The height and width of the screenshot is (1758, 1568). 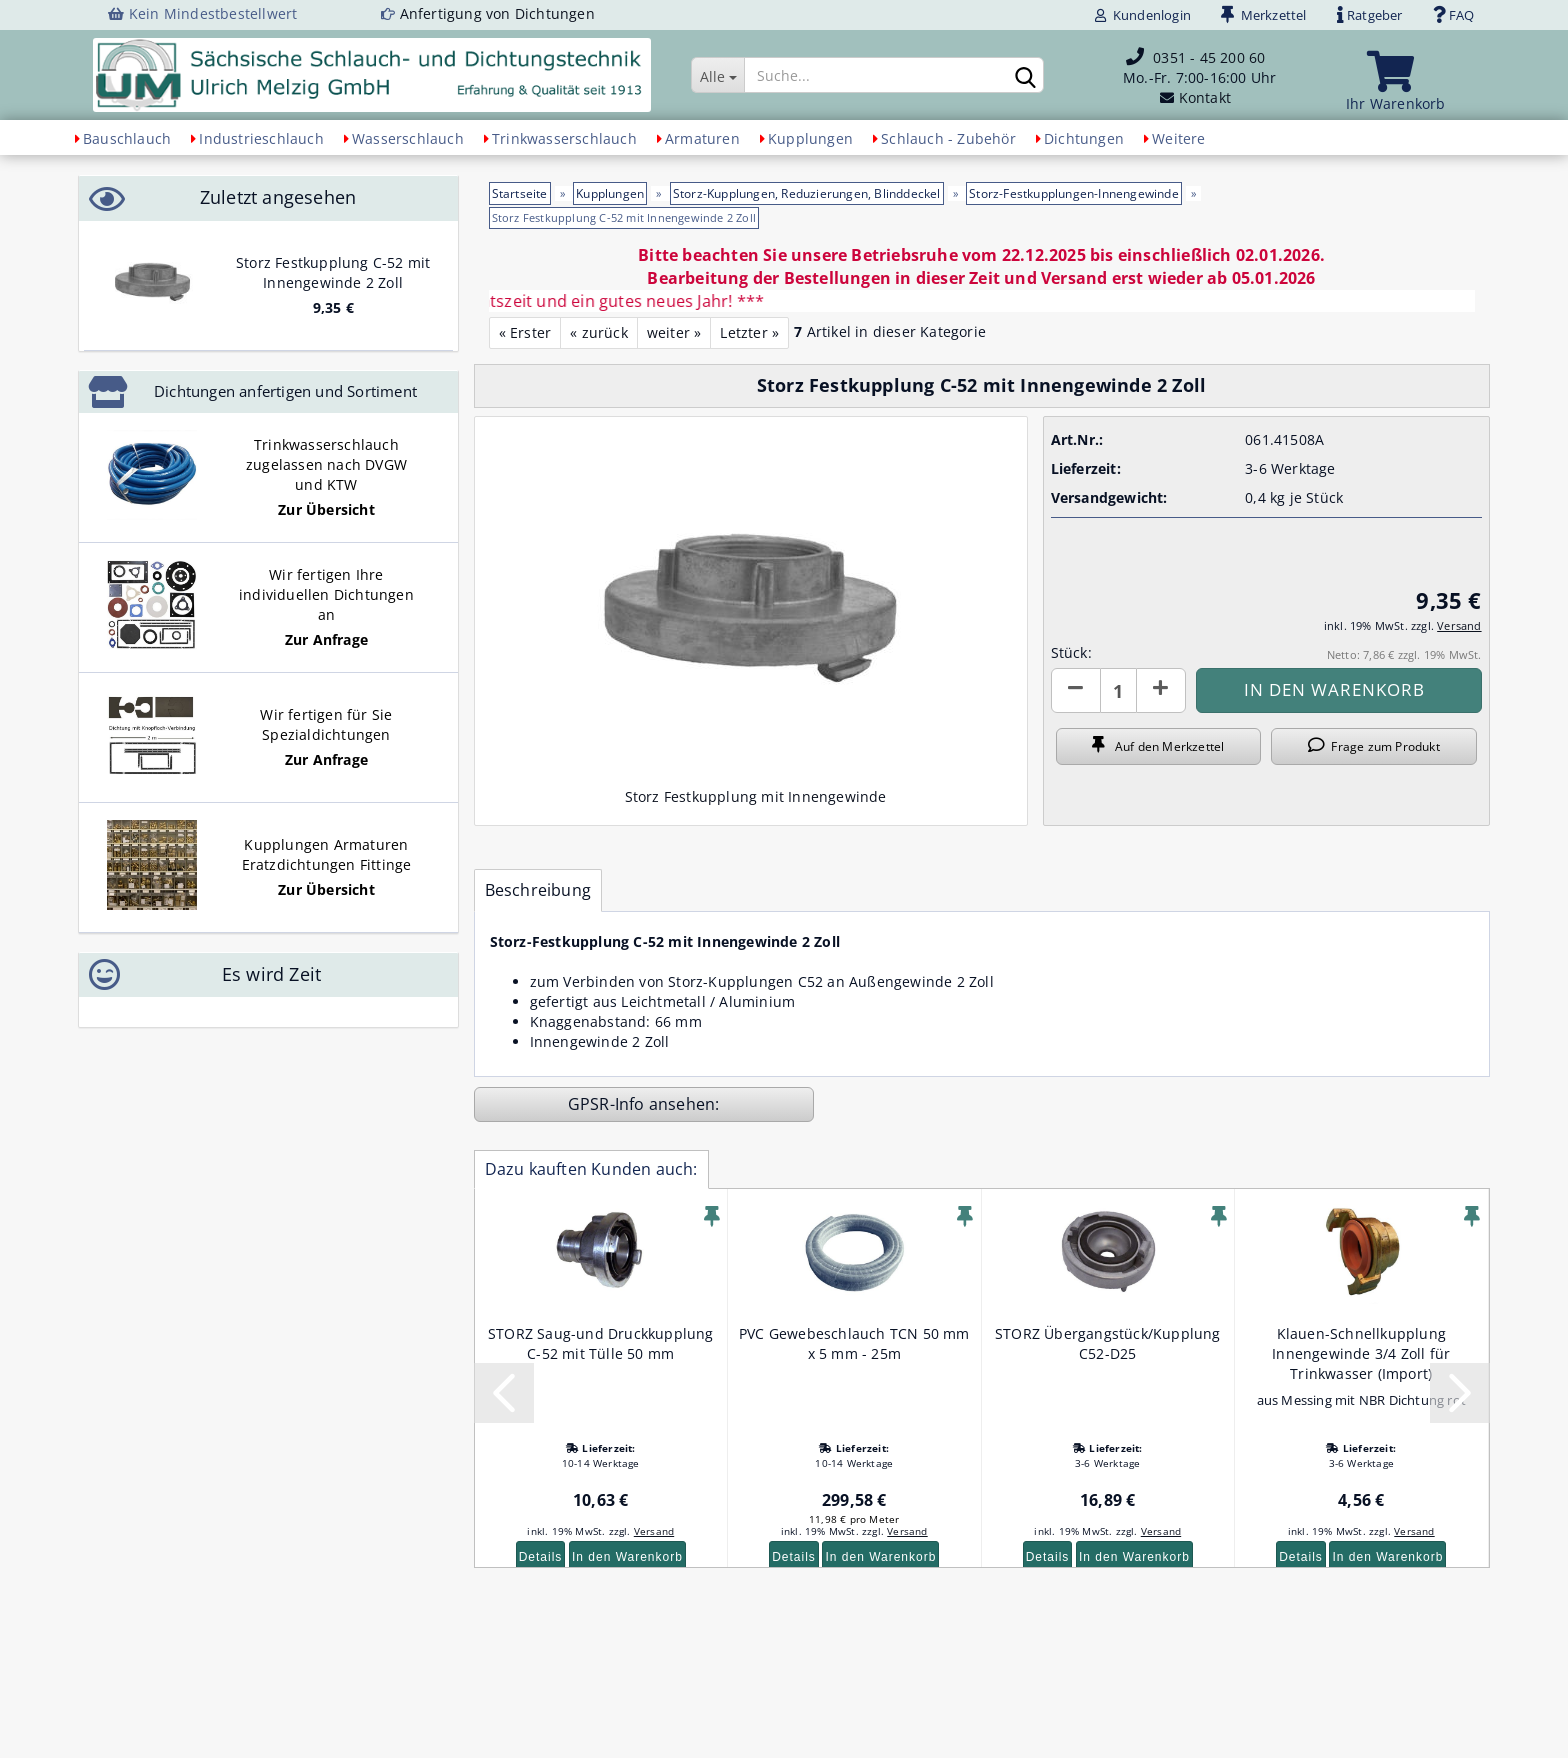 I want to click on Trinkwasserschlauch, so click(x=564, y=138).